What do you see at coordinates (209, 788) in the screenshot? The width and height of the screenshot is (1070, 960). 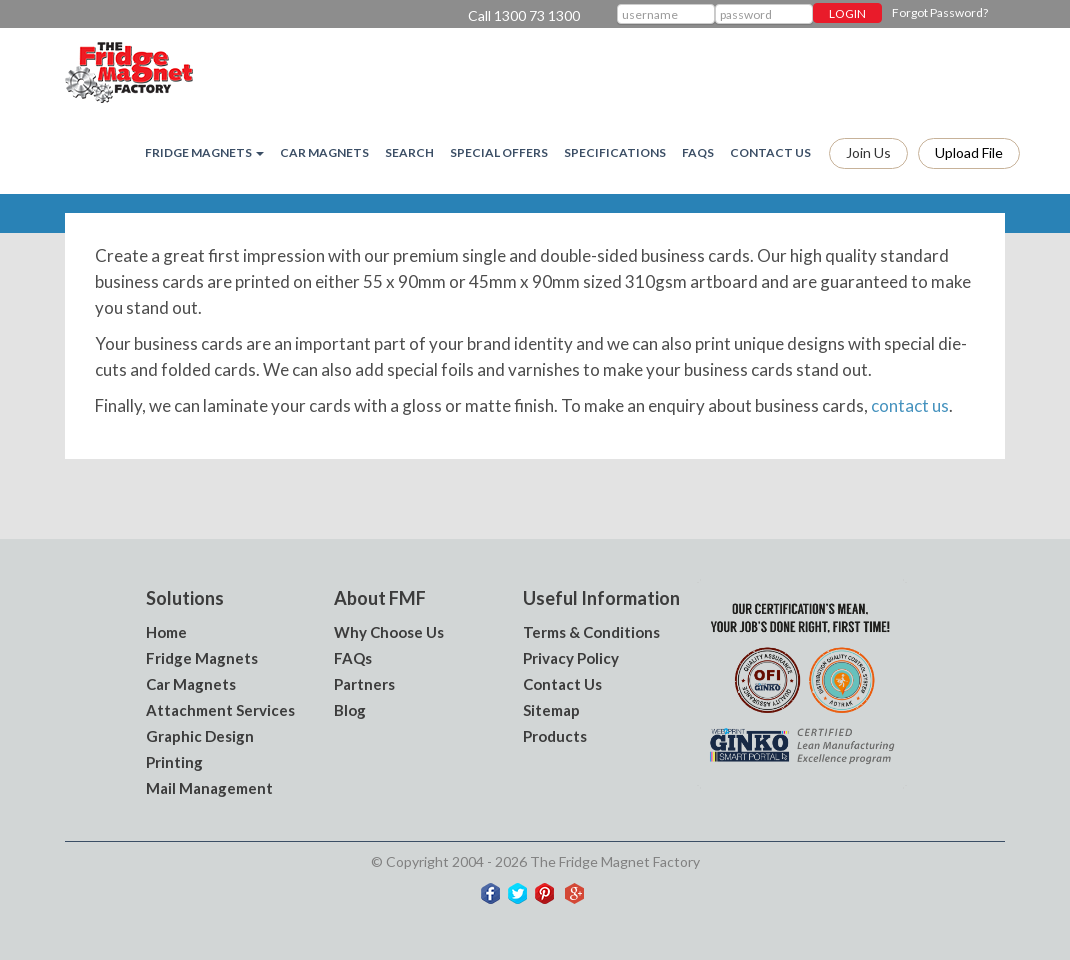 I see `Mail Management` at bounding box center [209, 788].